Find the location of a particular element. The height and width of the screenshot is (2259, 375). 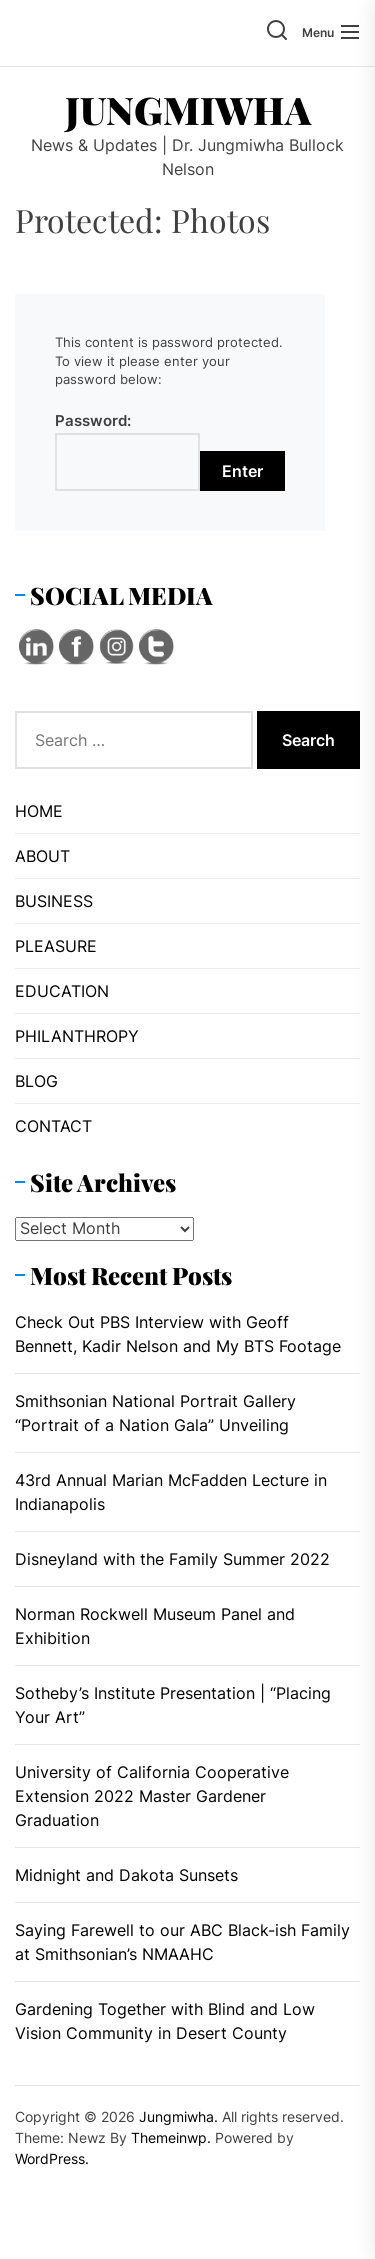

Gardening Together with Blind and Low Vision Community in Desert County is located at coordinates (165, 2021).